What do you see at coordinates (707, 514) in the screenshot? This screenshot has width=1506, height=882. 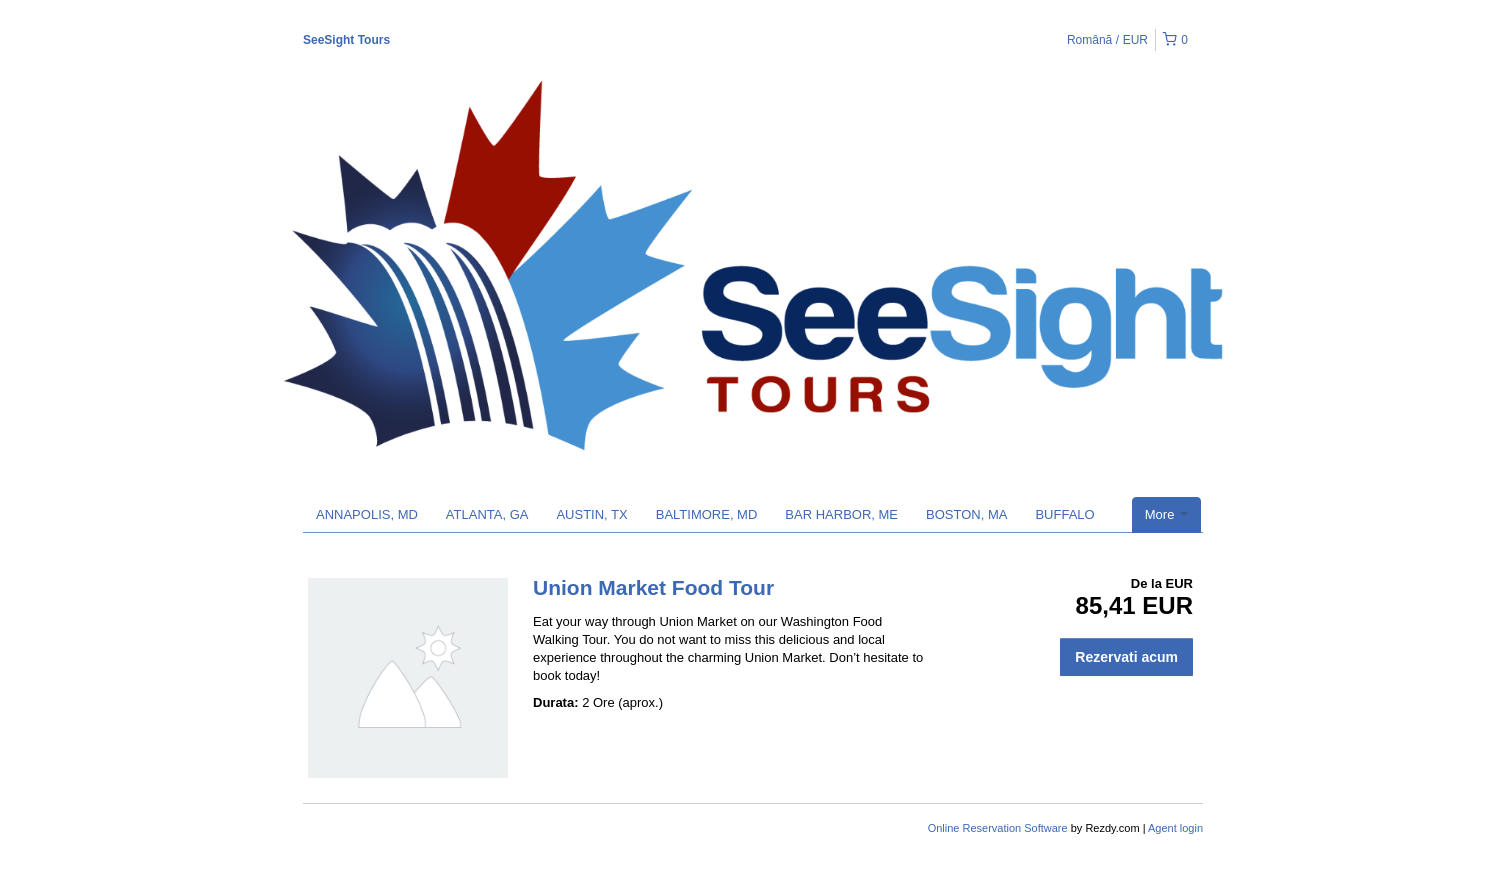 I see `BALTIMORE, MD` at bounding box center [707, 514].